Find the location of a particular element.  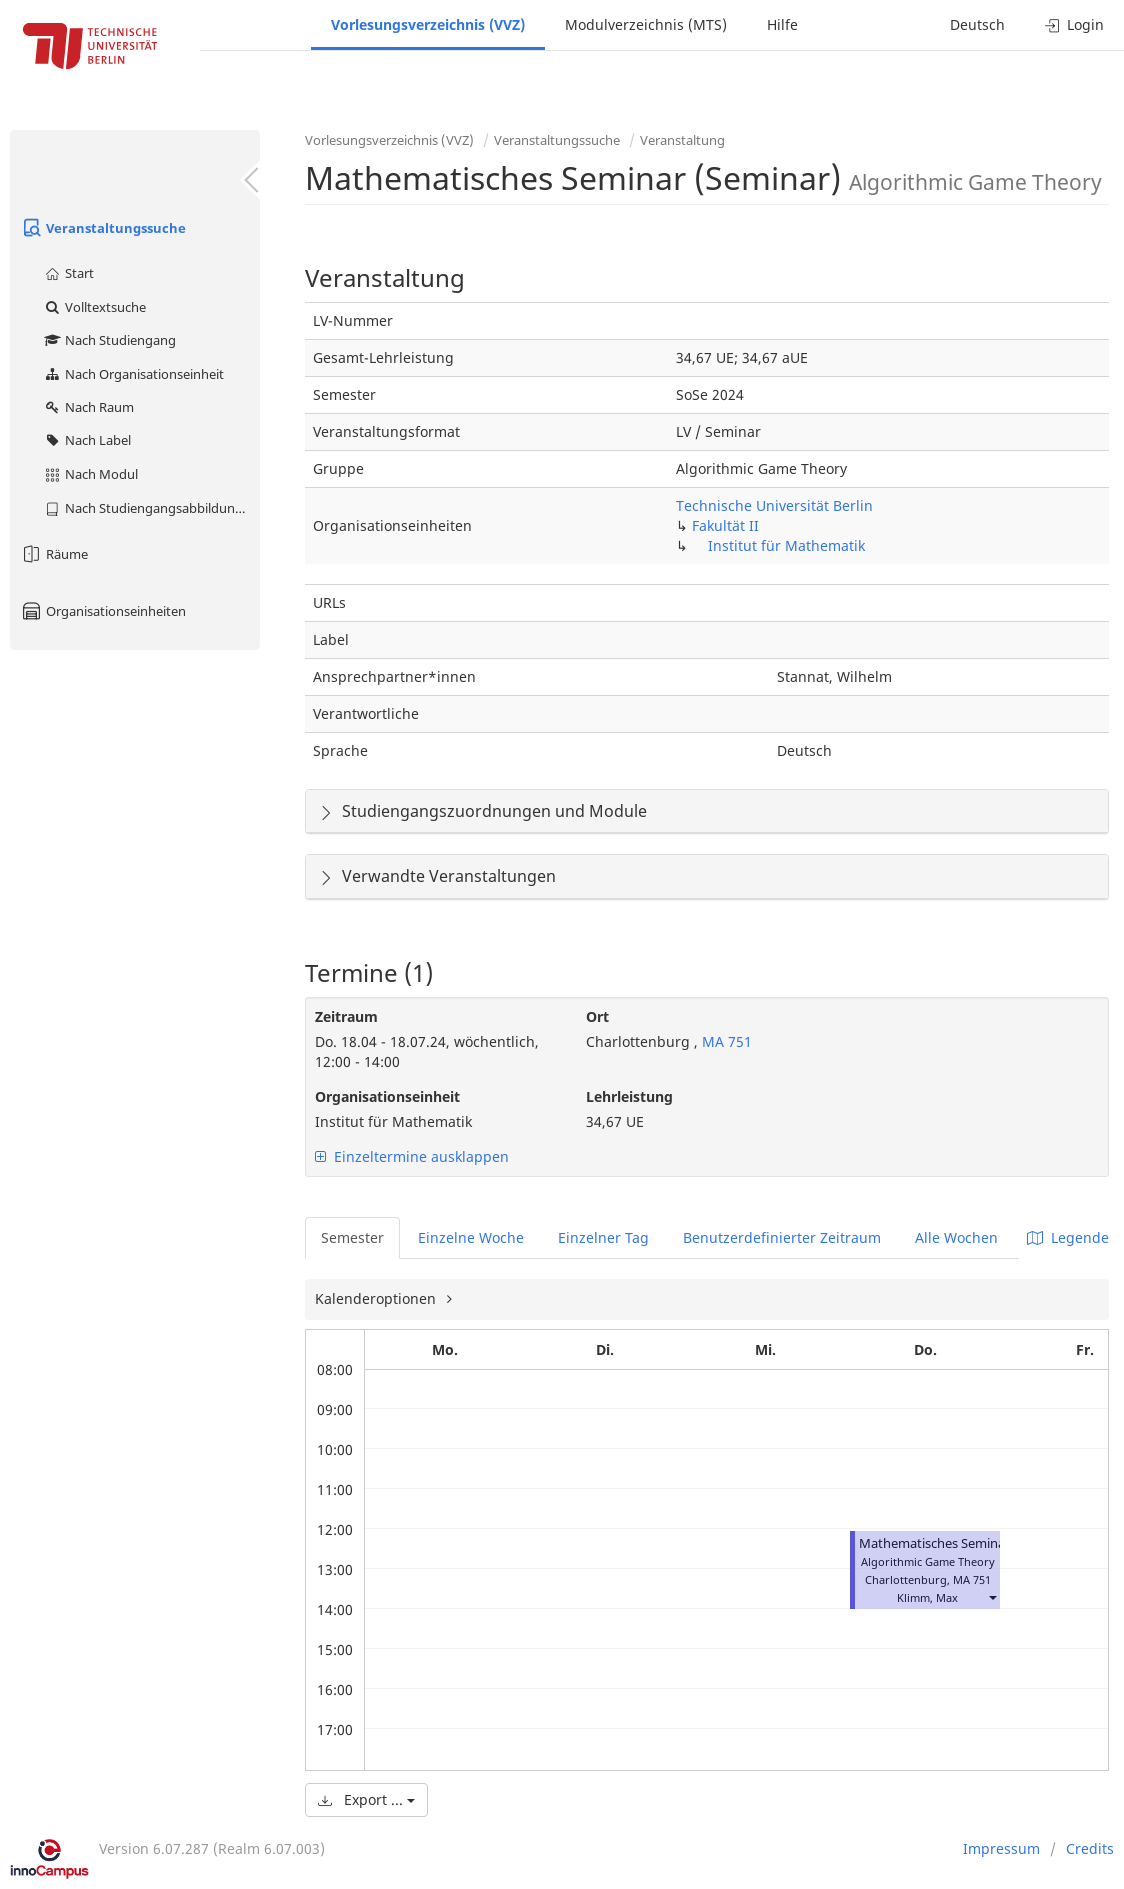

Ort is located at coordinates (597, 1016).